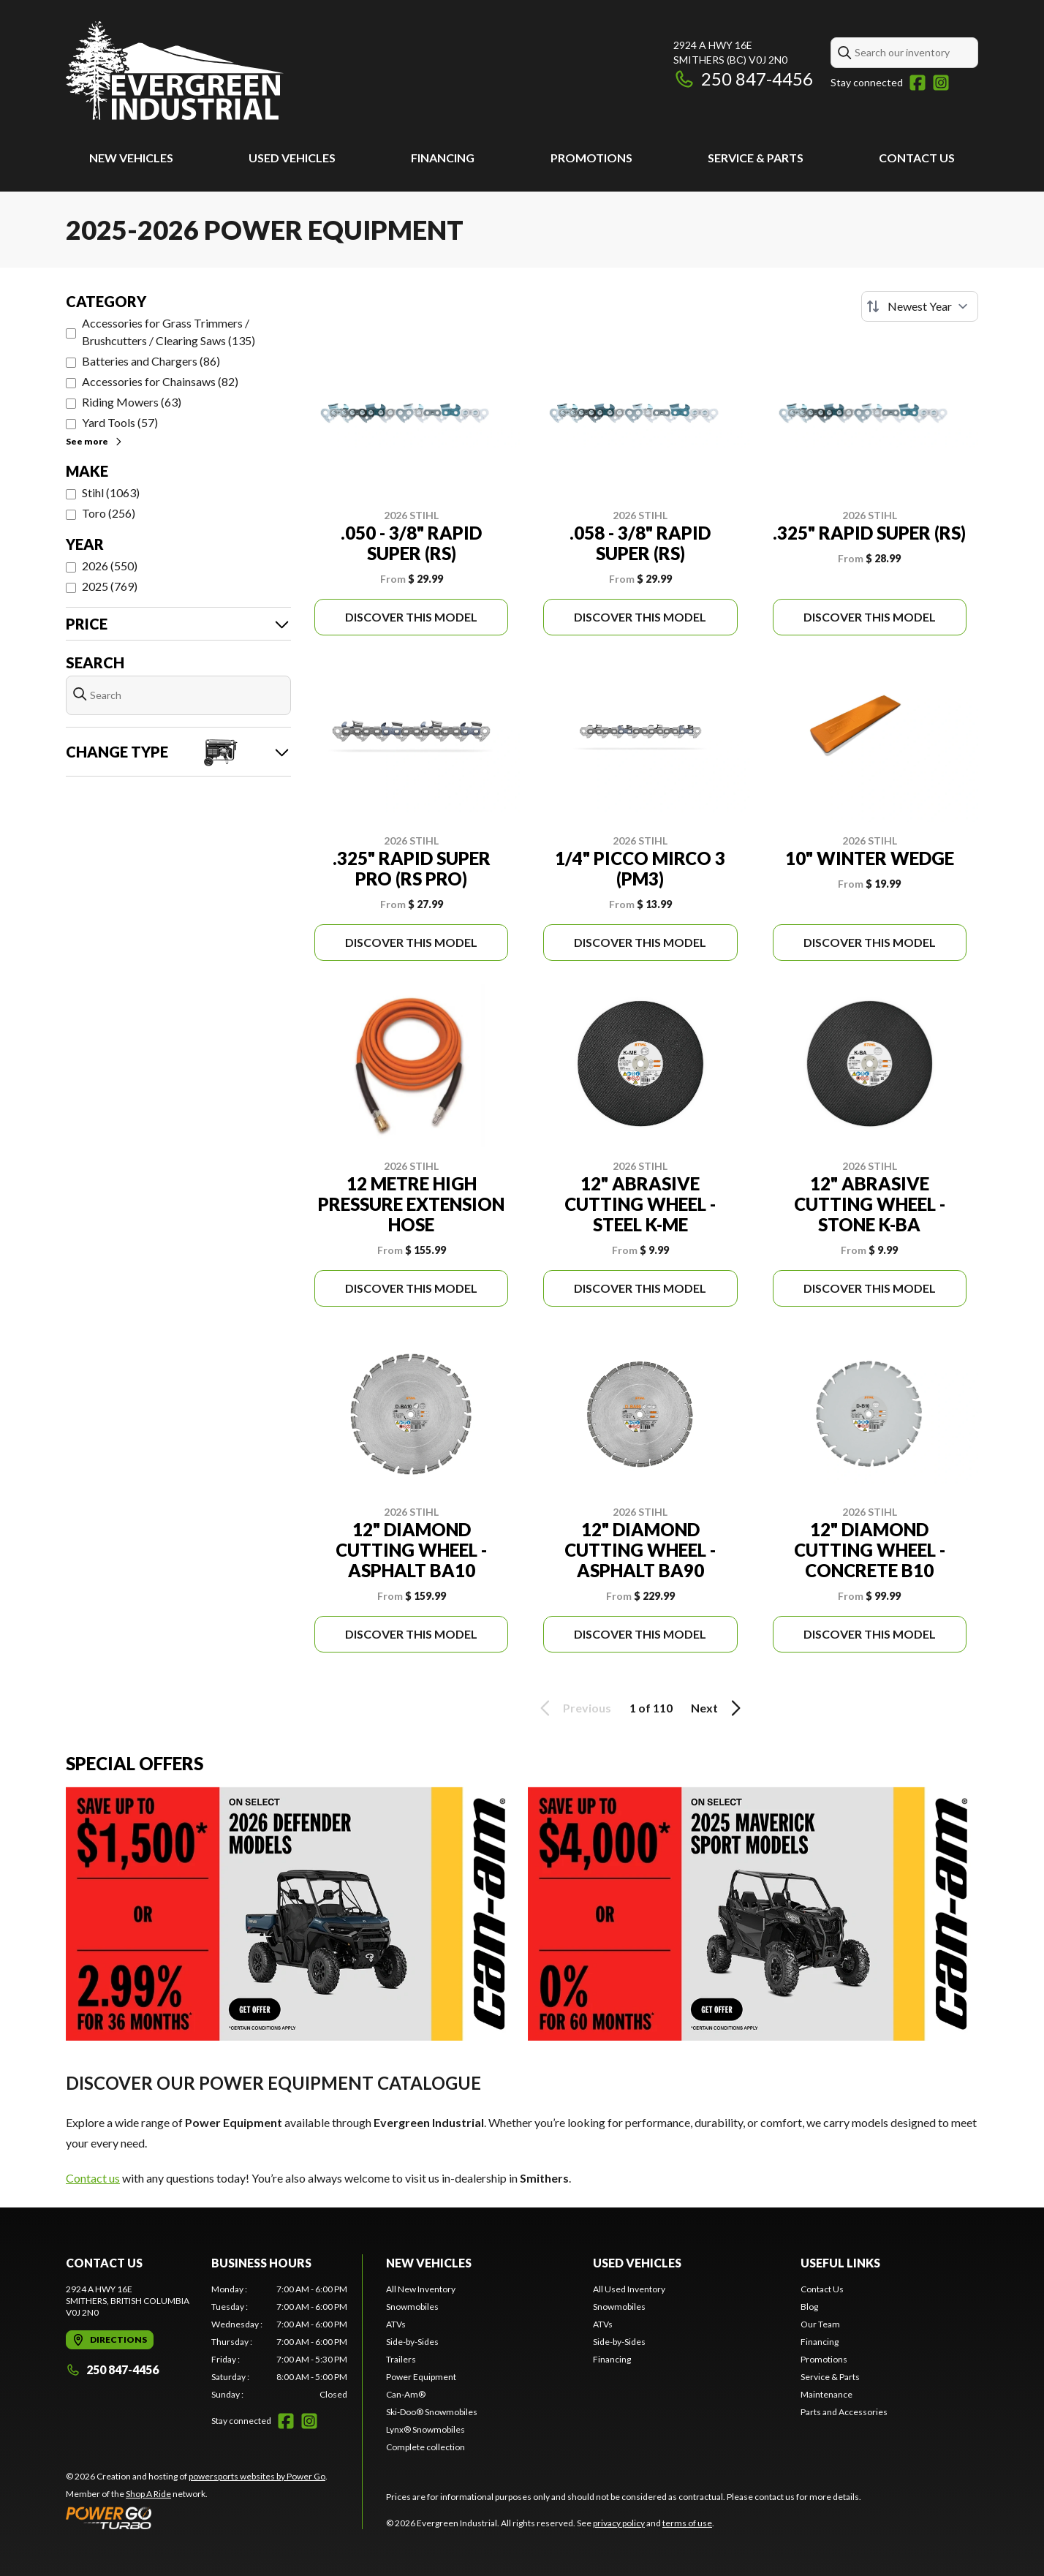 The image size is (1044, 2576). Describe the element at coordinates (109, 566) in the screenshot. I see `2026 (550)` at that location.